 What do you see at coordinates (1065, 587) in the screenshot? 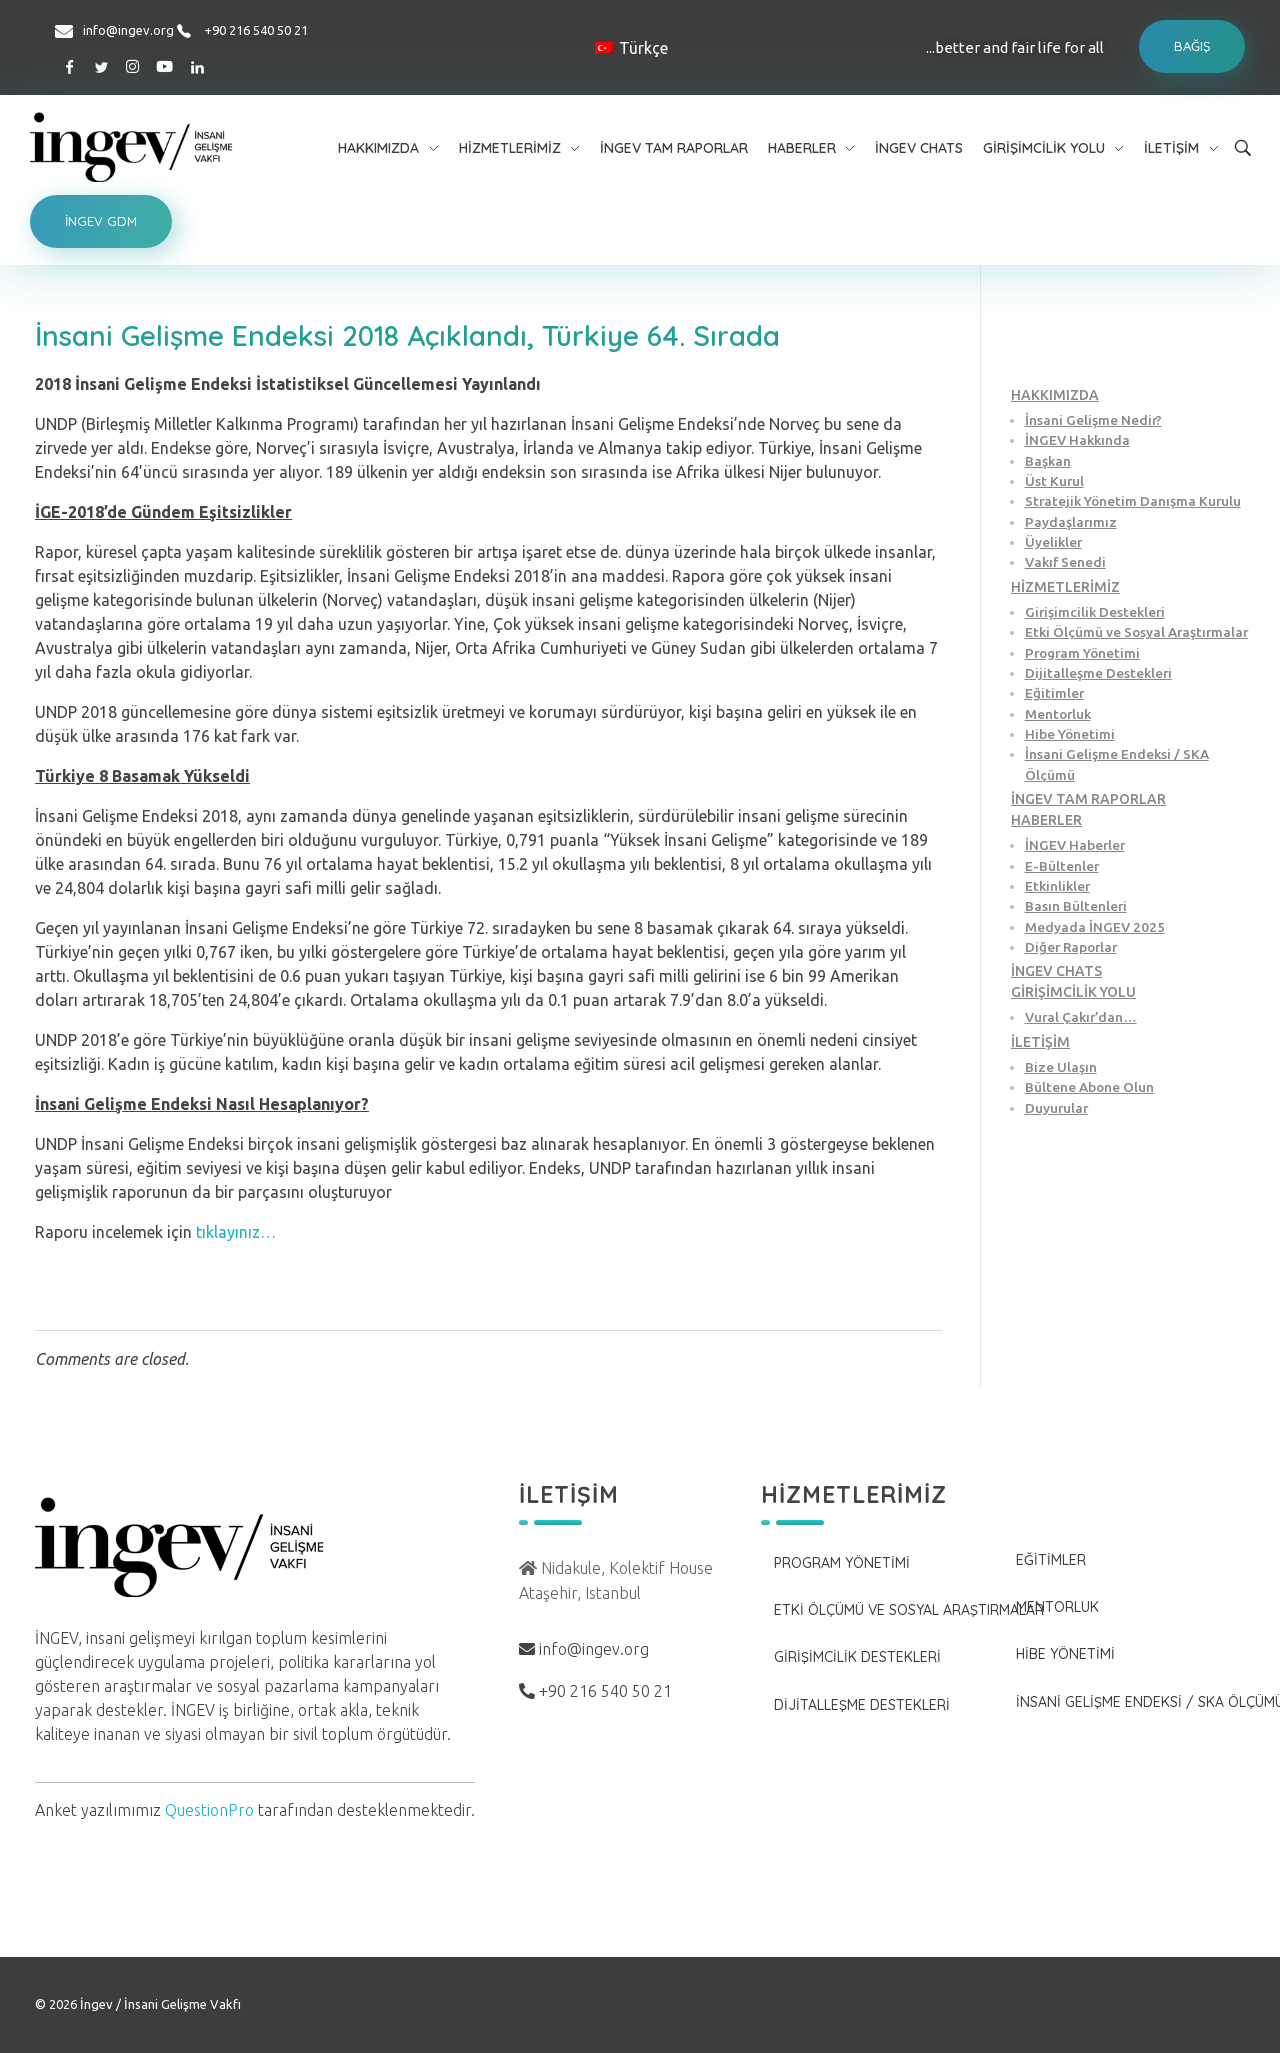
I see `HİZMETLERİMİZ` at bounding box center [1065, 587].